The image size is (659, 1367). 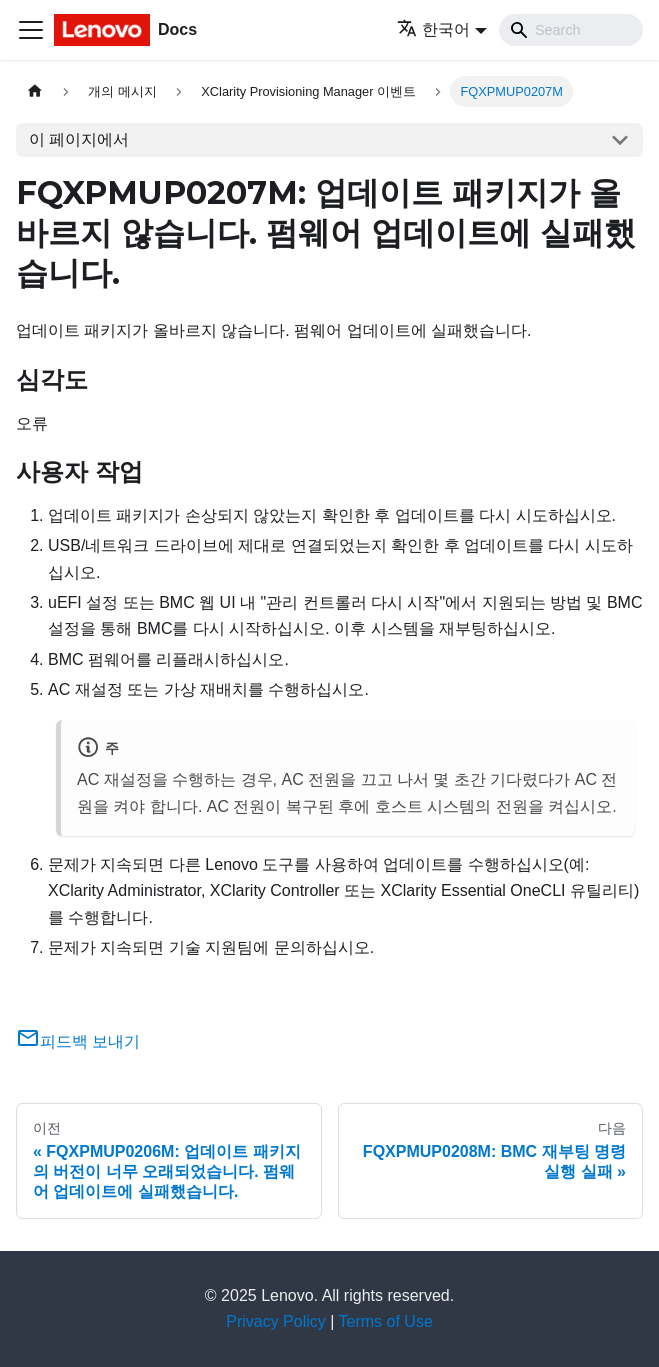 What do you see at coordinates (78, 1041) in the screenshot?
I see `피드백 보내기` at bounding box center [78, 1041].